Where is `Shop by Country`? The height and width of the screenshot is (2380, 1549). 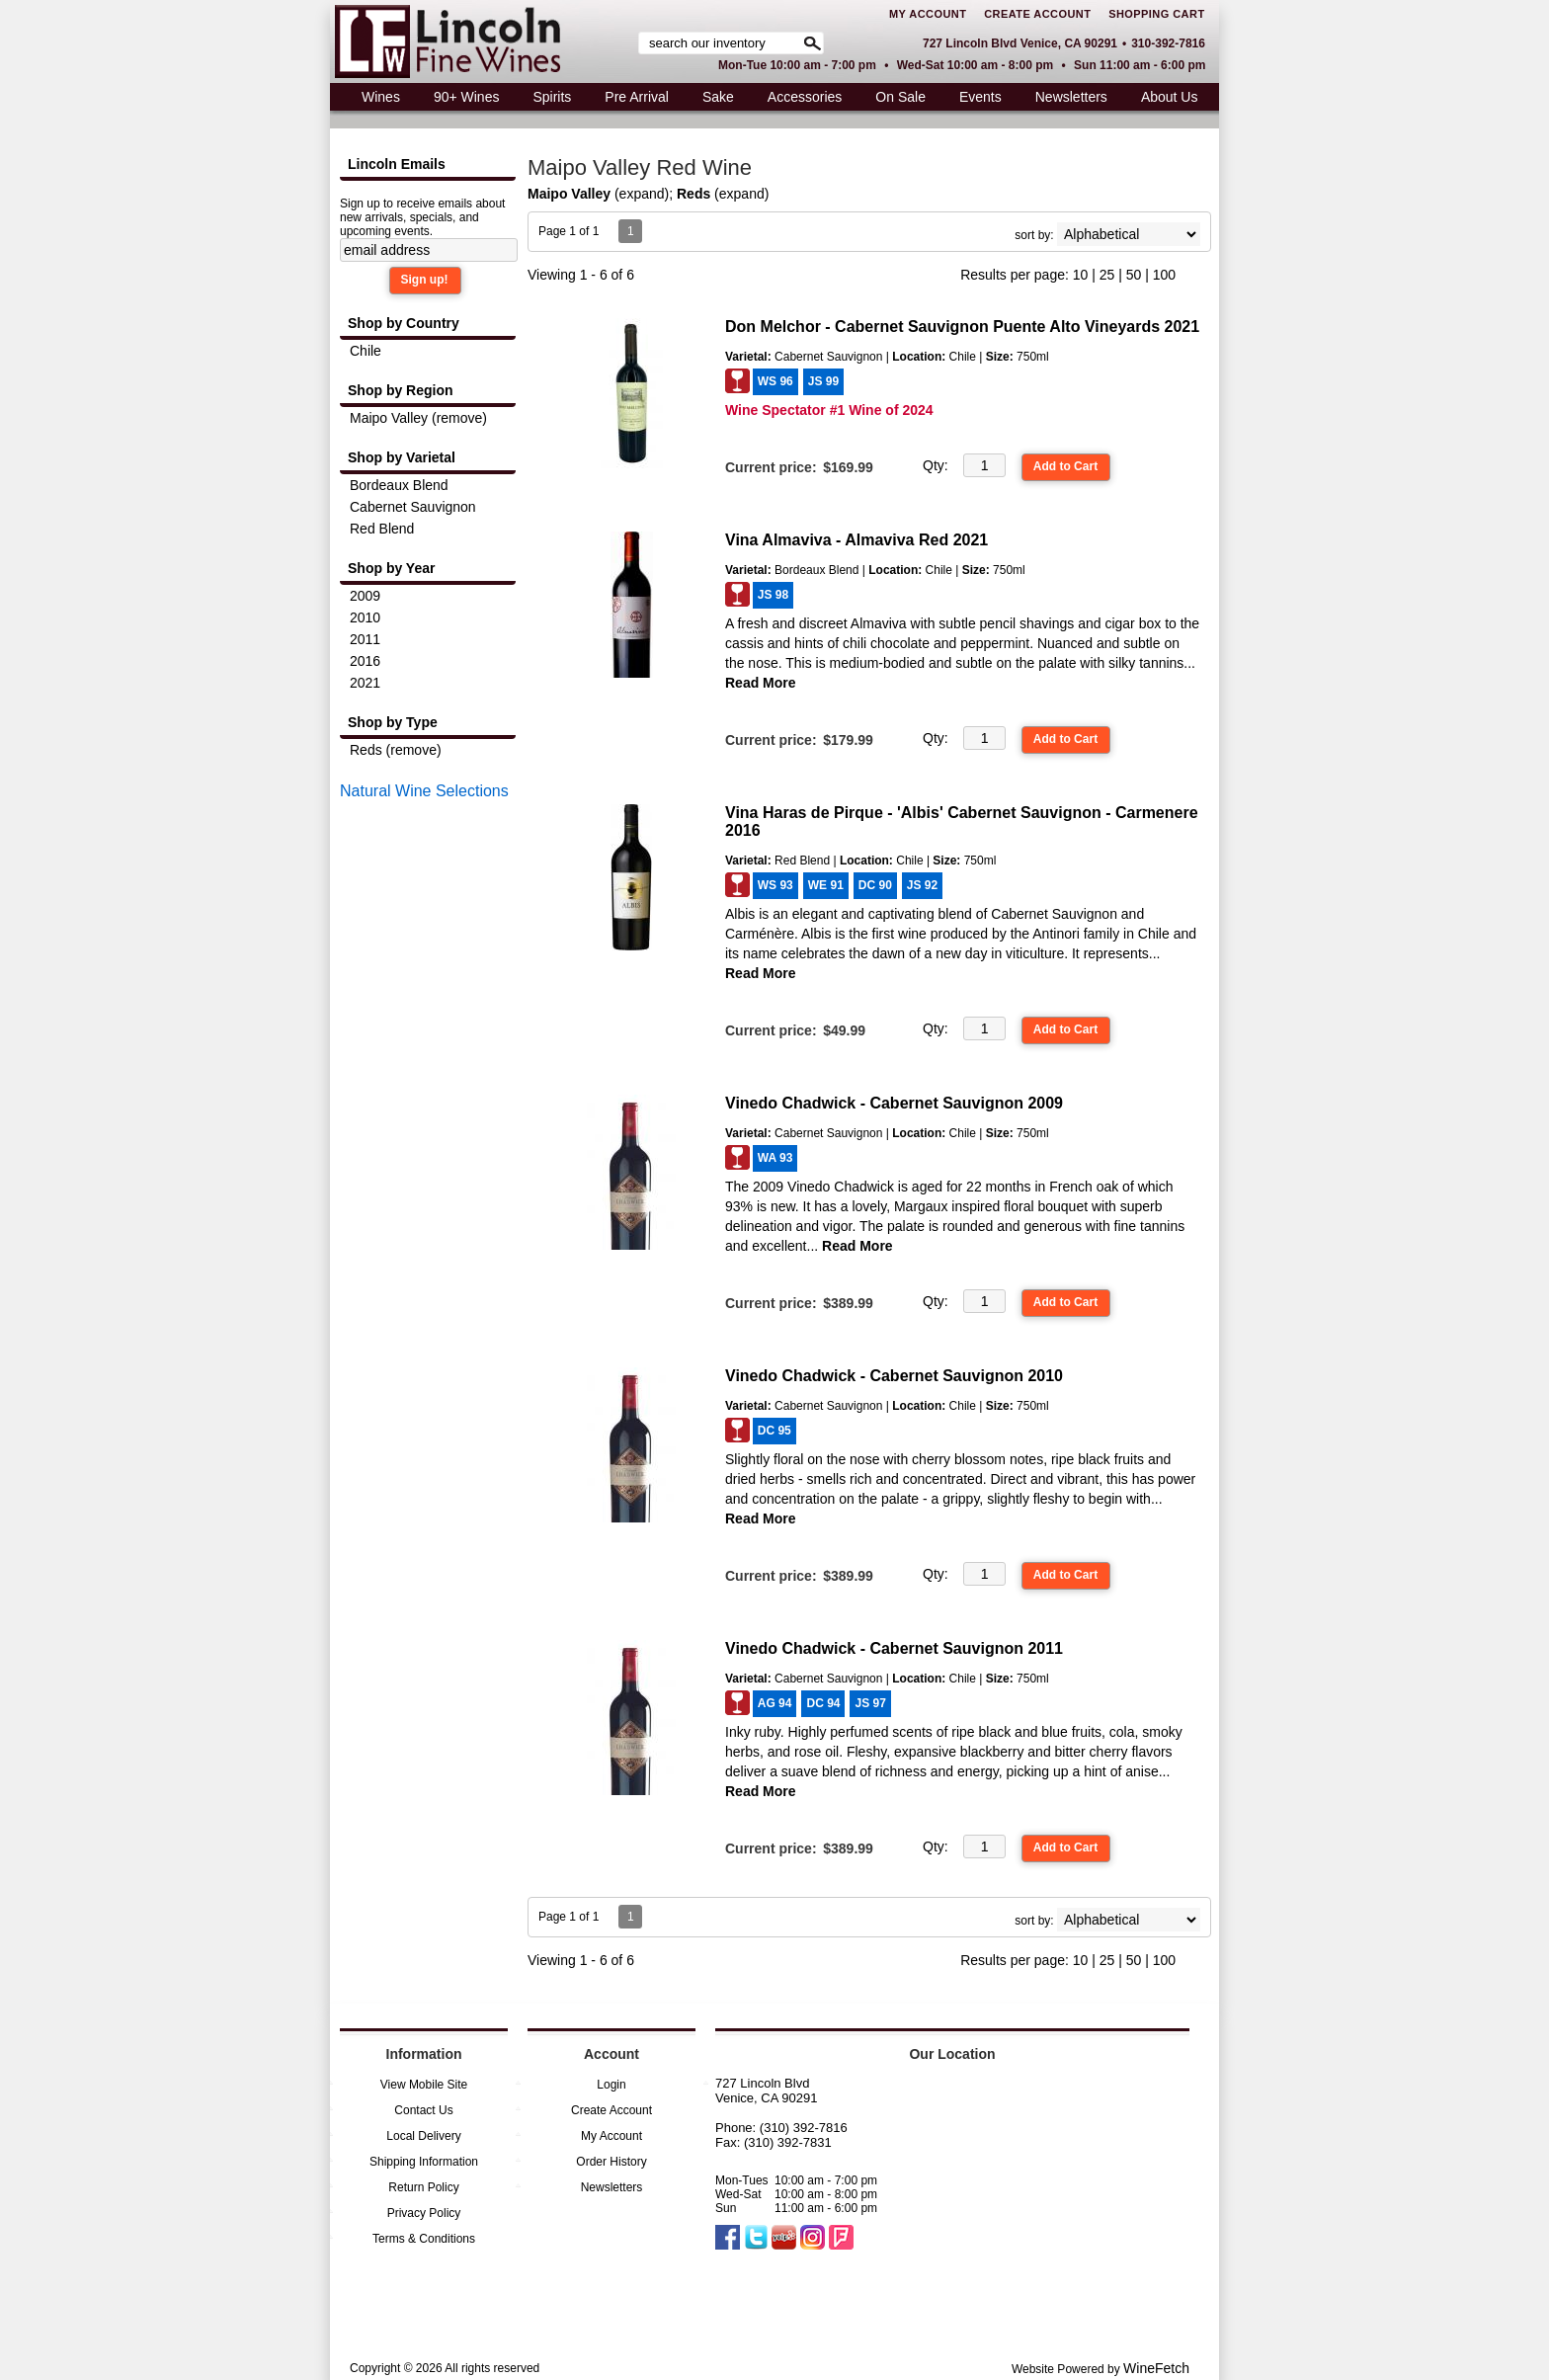
Shop by Country is located at coordinates (403, 323).